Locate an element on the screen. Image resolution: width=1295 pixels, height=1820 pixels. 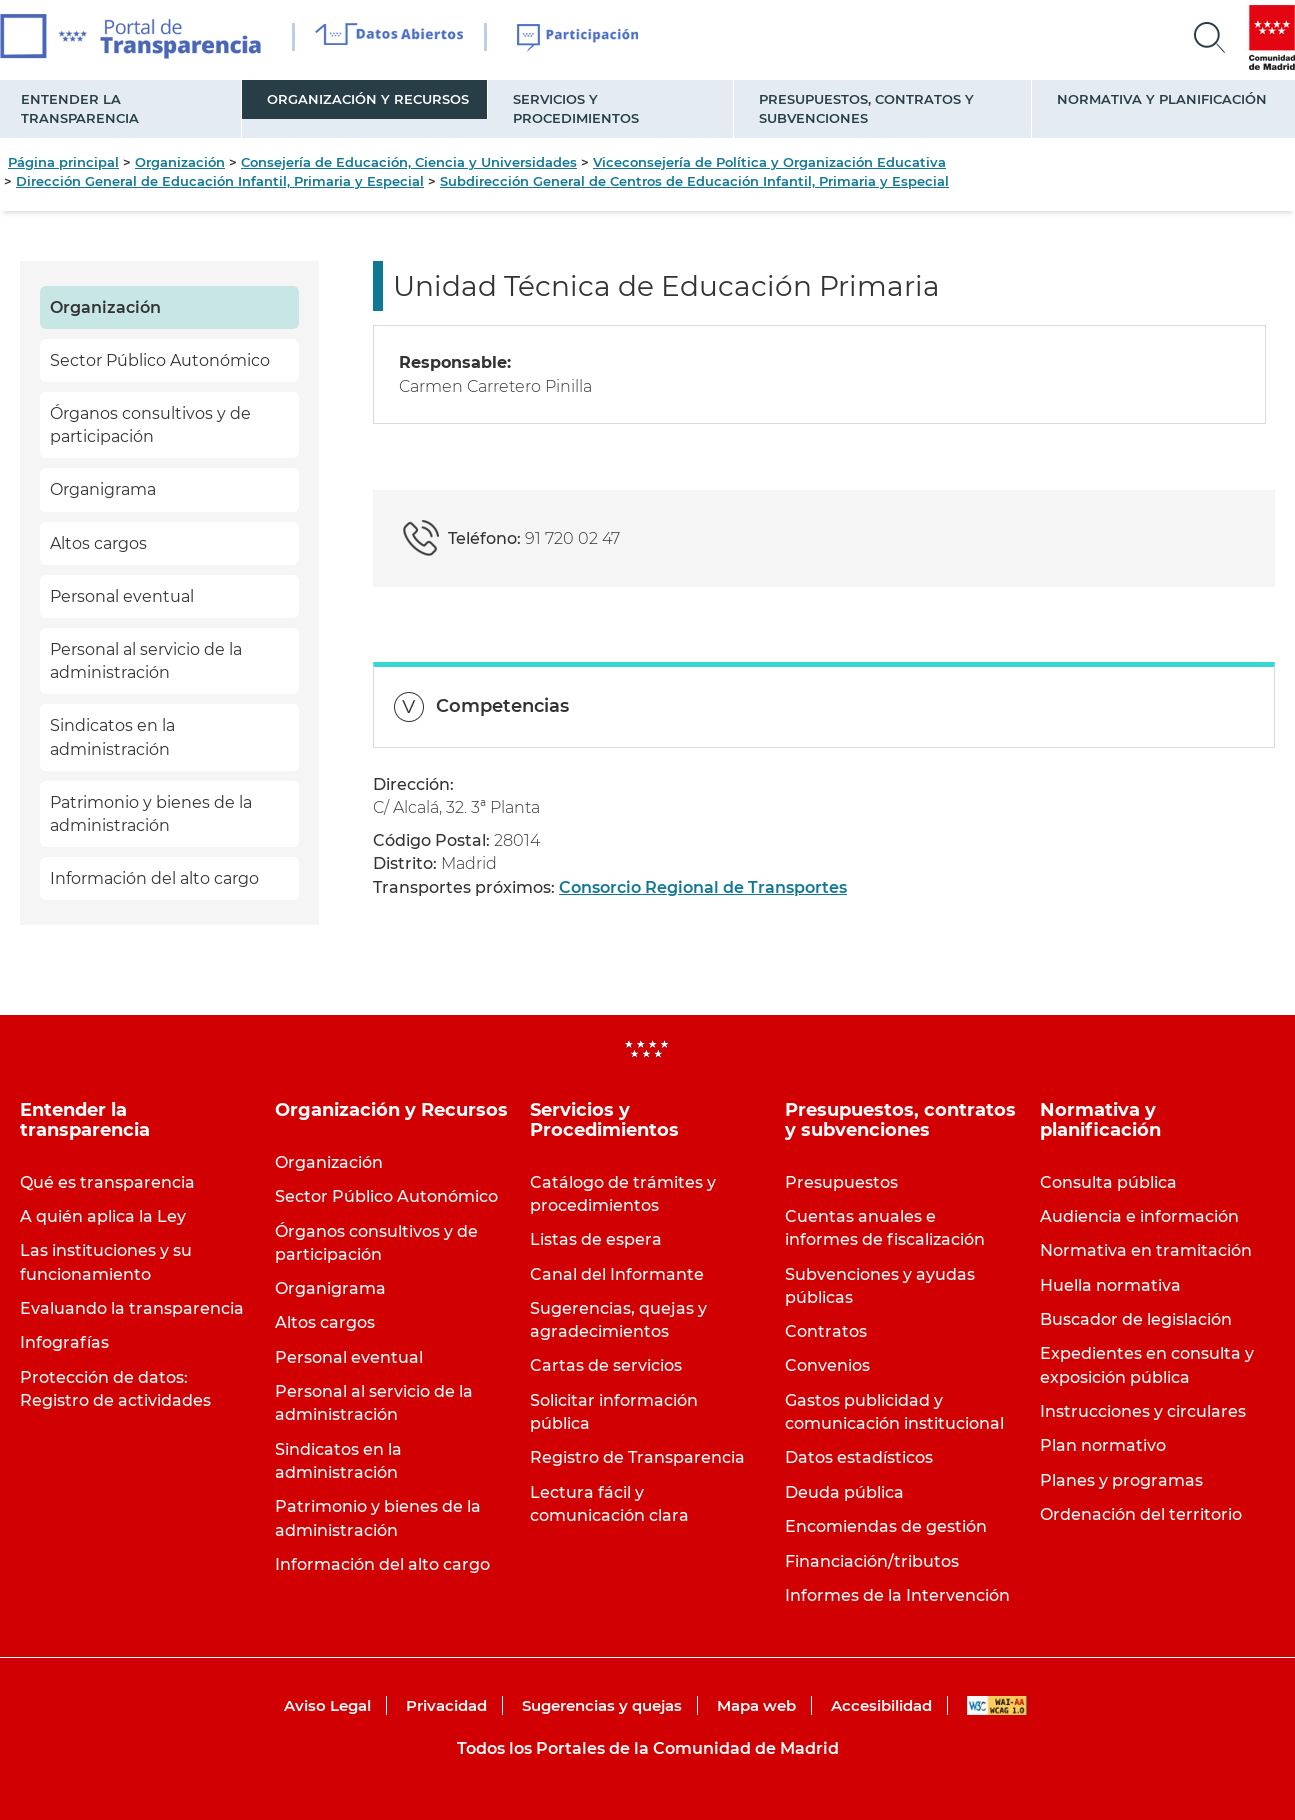
Presupuestos is located at coordinates (841, 1182).